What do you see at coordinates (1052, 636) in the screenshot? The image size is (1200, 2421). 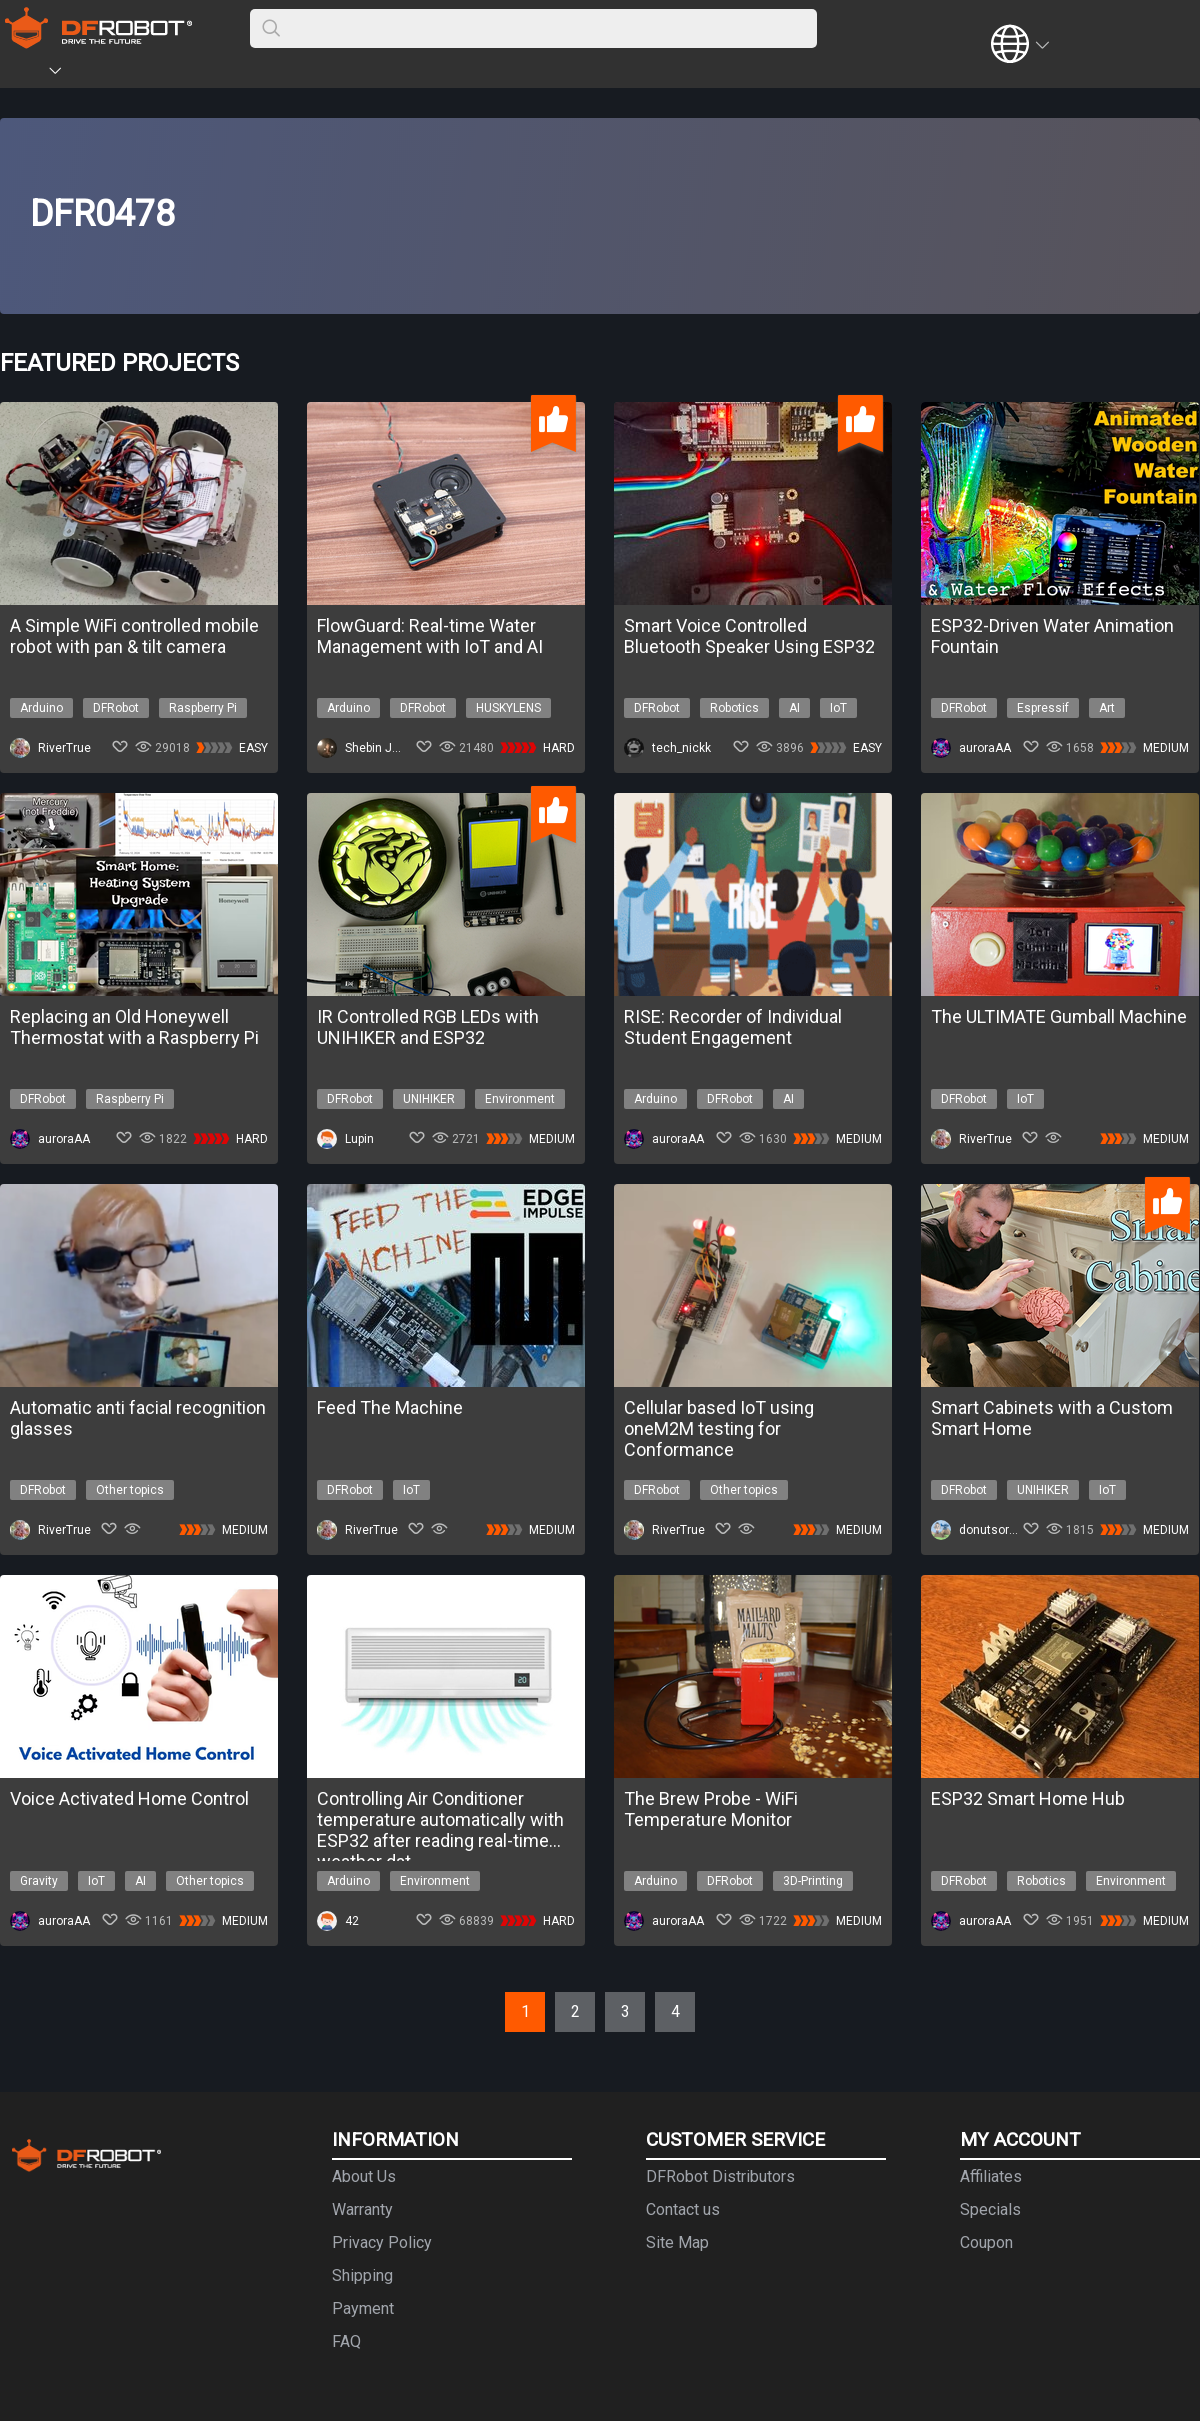 I see `ESP32-Driven Water Animation Fountain` at bounding box center [1052, 636].